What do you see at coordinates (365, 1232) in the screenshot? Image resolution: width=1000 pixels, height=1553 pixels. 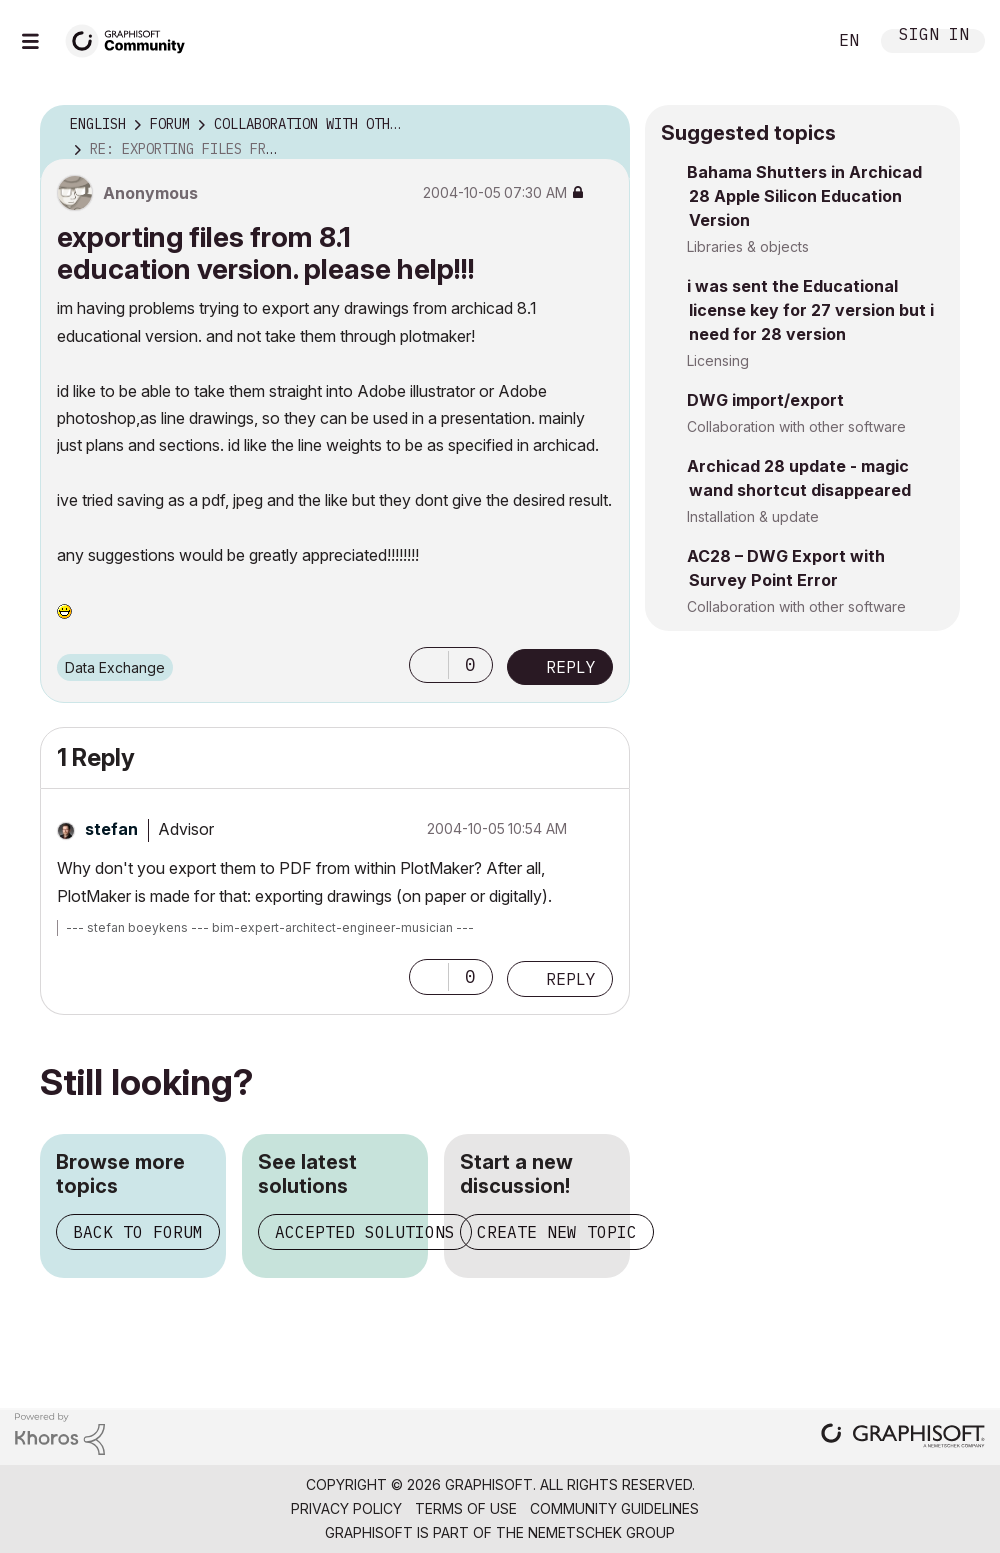 I see `Accepted solutions` at bounding box center [365, 1232].